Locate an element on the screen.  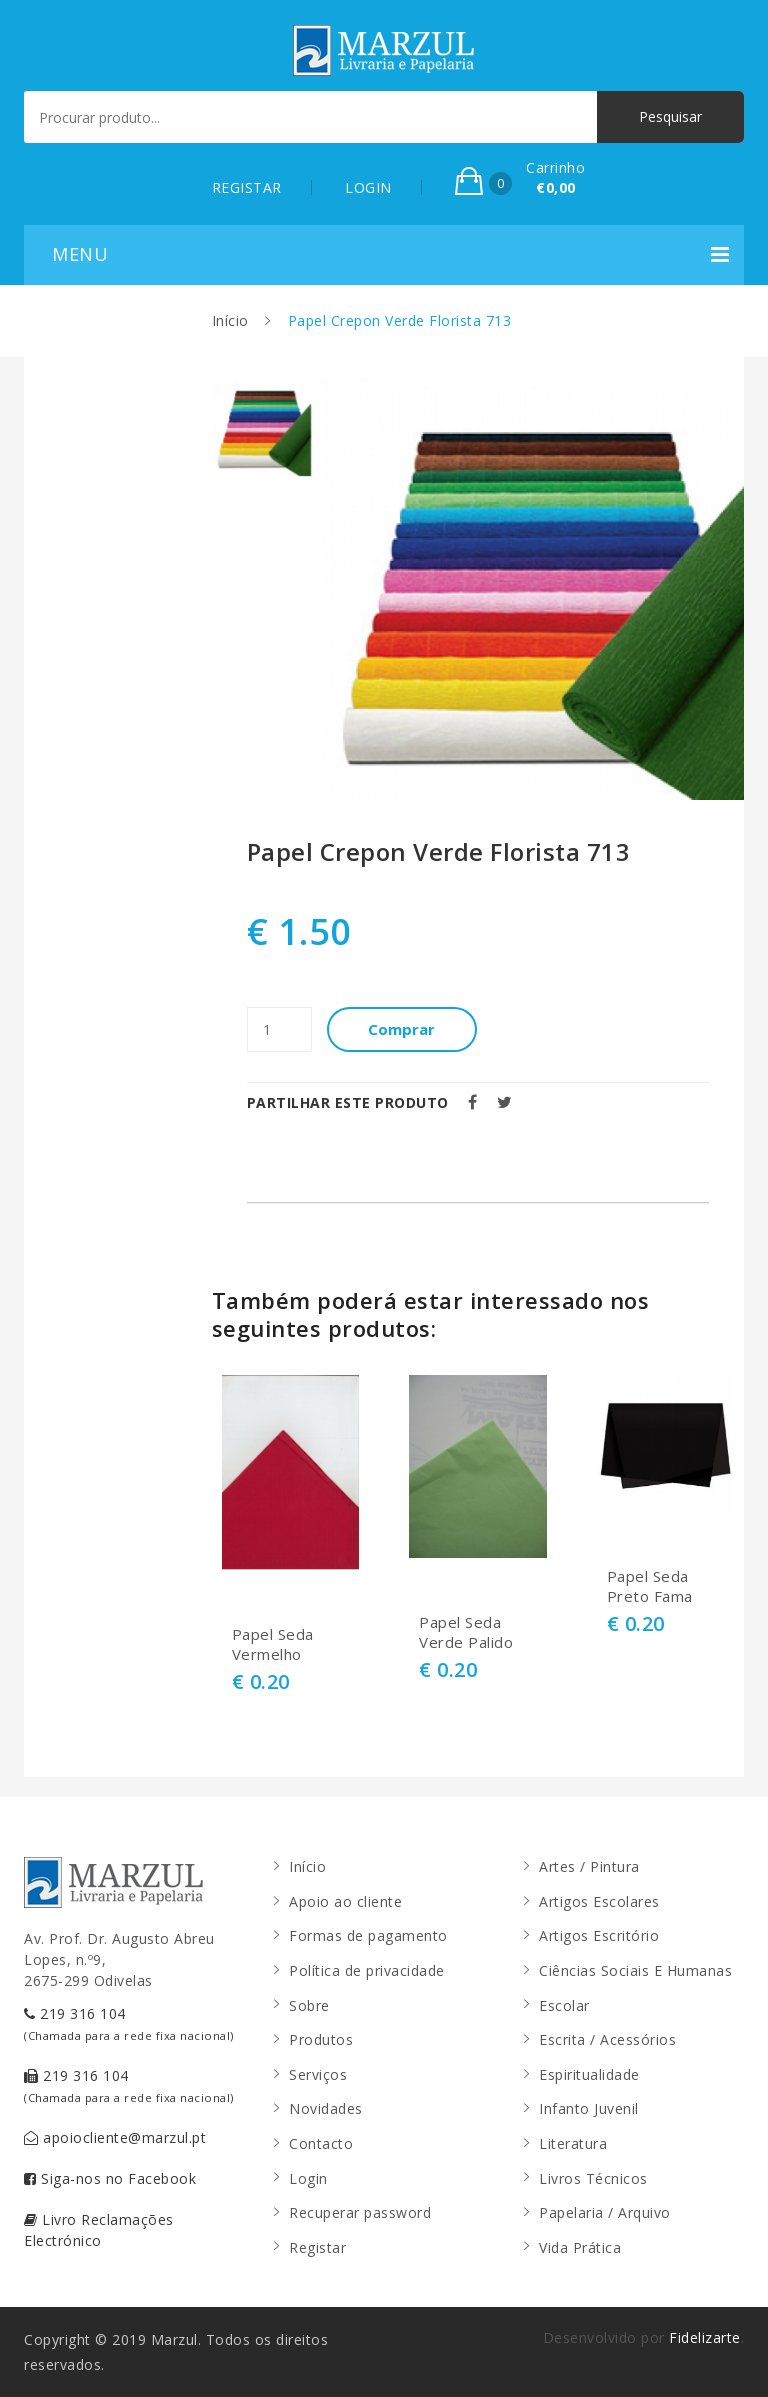
Ciências Sociais E Humanas is located at coordinates (635, 1970).